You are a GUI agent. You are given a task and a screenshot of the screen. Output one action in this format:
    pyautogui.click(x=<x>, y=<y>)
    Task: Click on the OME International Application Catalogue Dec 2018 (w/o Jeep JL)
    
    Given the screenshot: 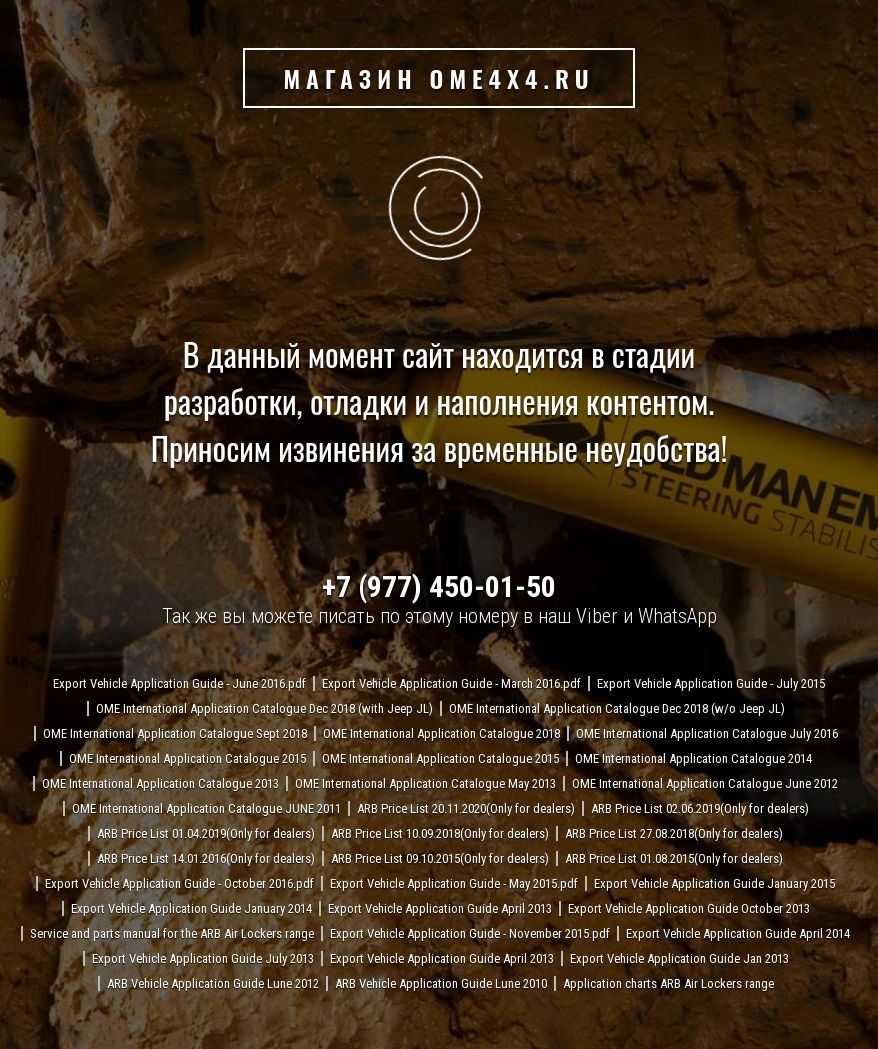 What is the action you would take?
    pyautogui.click(x=617, y=708)
    